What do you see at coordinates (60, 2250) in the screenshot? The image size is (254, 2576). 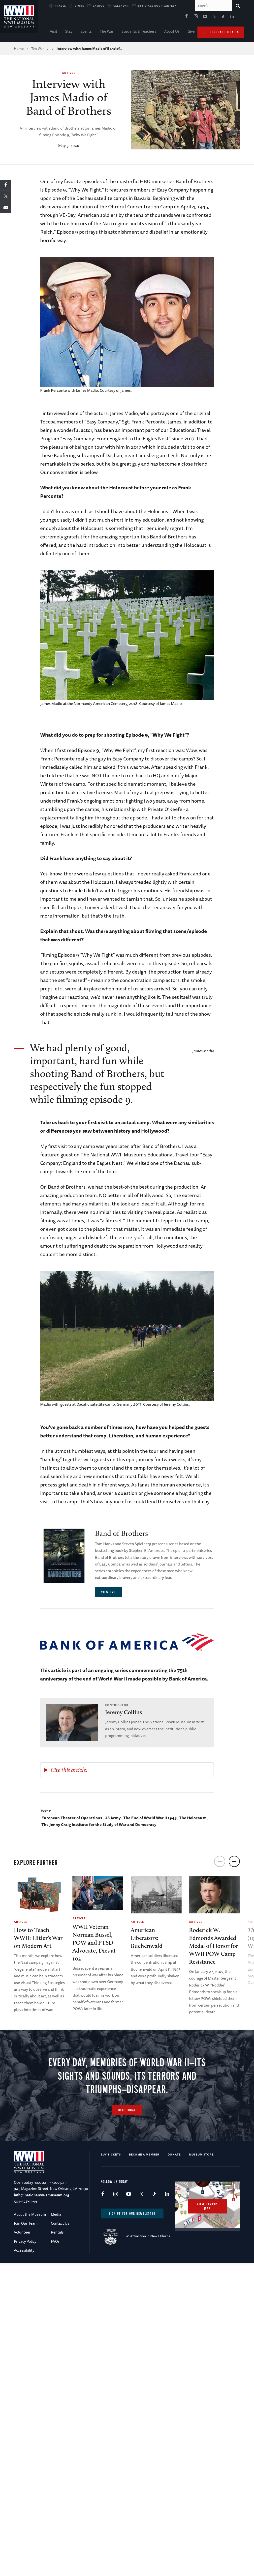 I see `Contact Us` at bounding box center [60, 2250].